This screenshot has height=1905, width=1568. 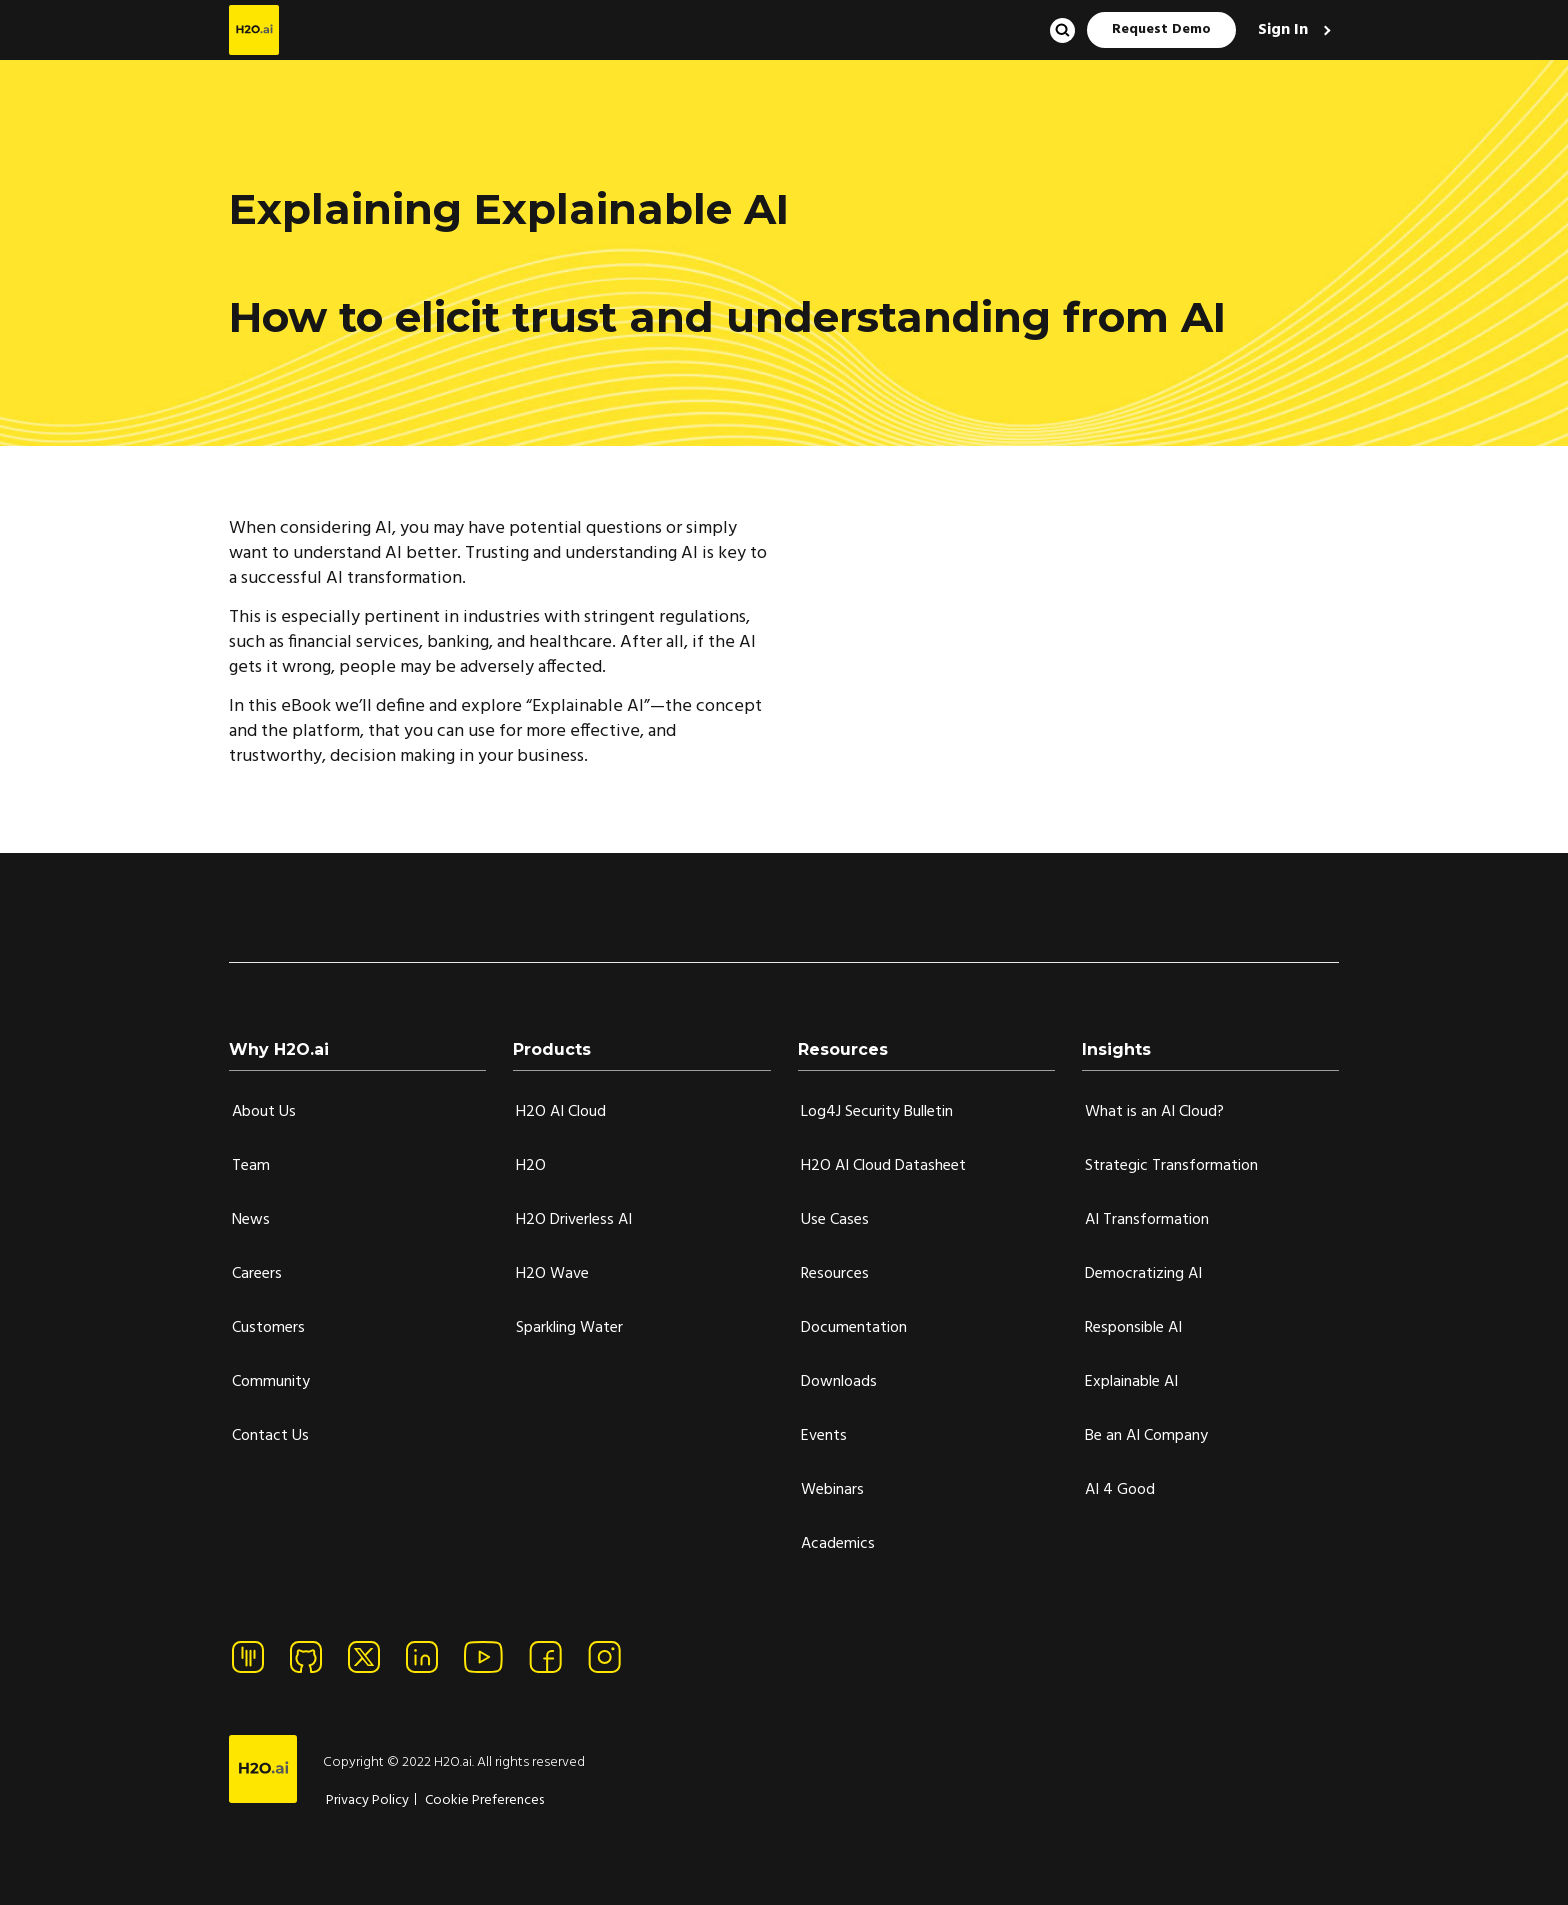 I want to click on AI Transformation, so click(x=1147, y=1220).